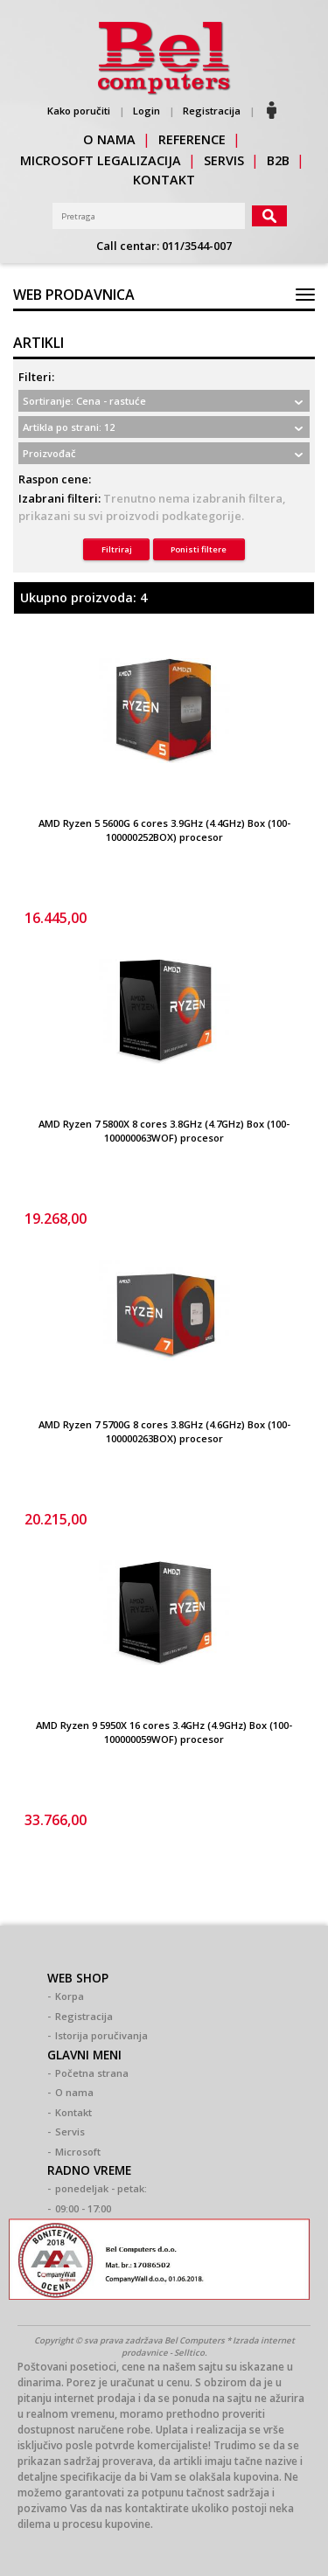 The height and width of the screenshot is (2576, 328). Describe the element at coordinates (73, 2112) in the screenshot. I see `Kontakt` at that location.